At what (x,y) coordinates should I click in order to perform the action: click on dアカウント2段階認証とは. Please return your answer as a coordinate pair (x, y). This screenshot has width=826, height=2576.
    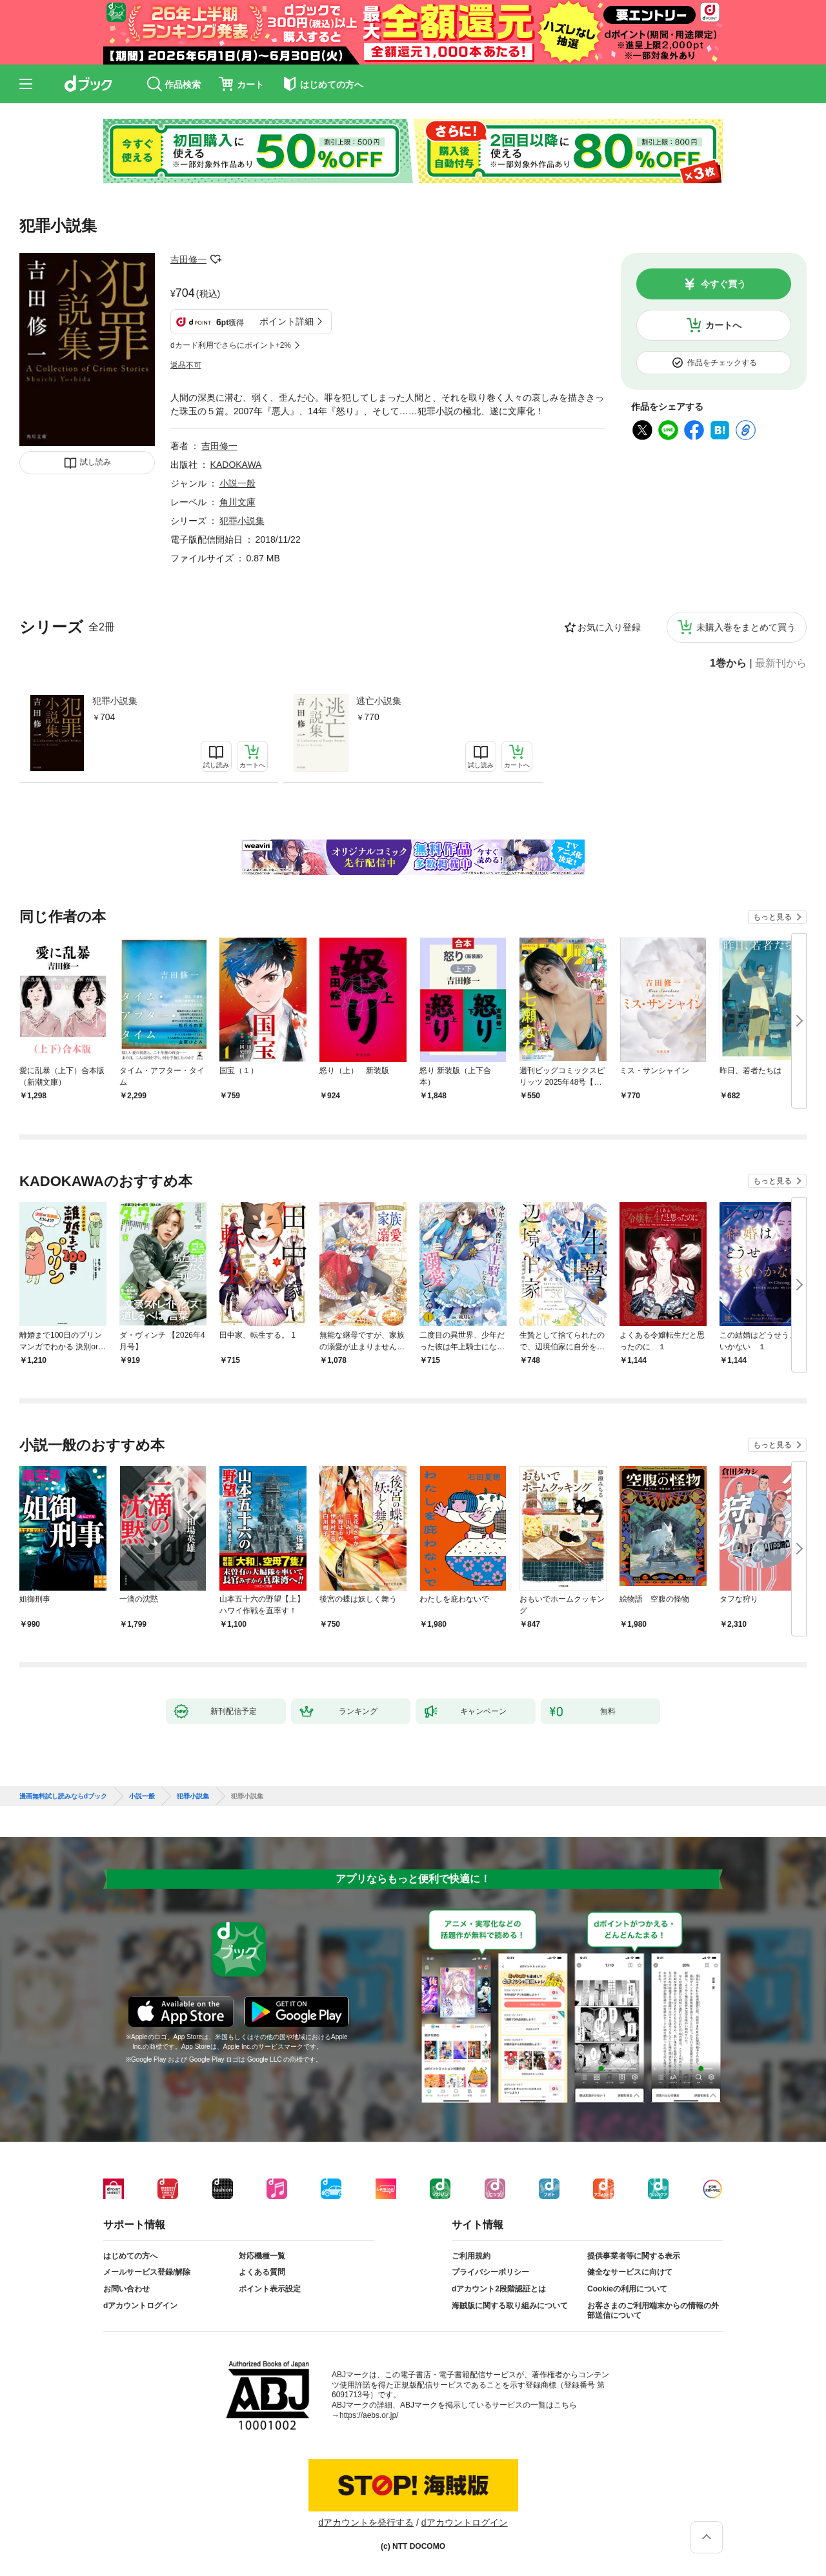
    Looking at the image, I should click on (499, 2288).